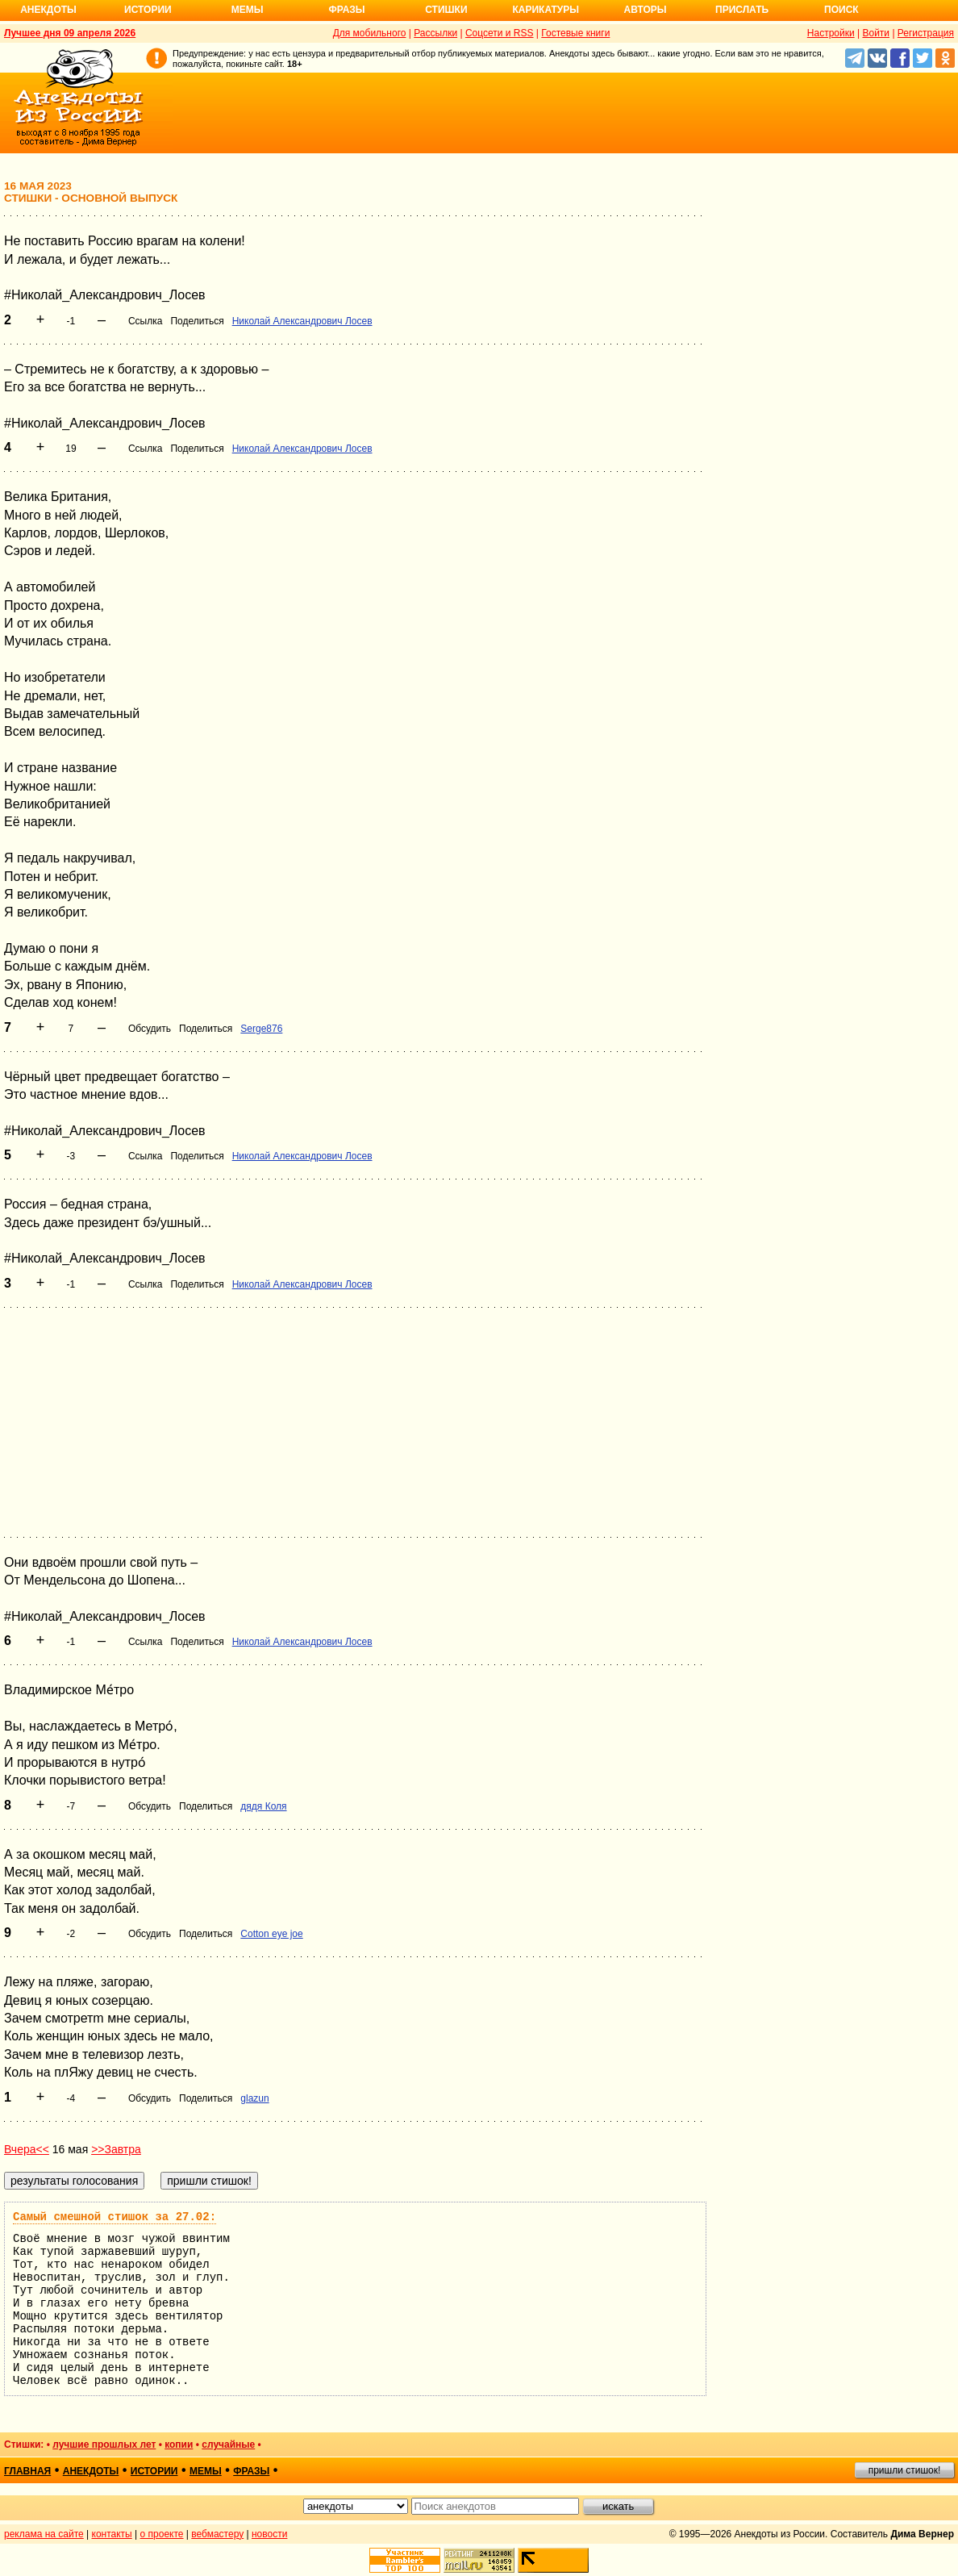  I want to click on Вчера<<, so click(26, 2149).